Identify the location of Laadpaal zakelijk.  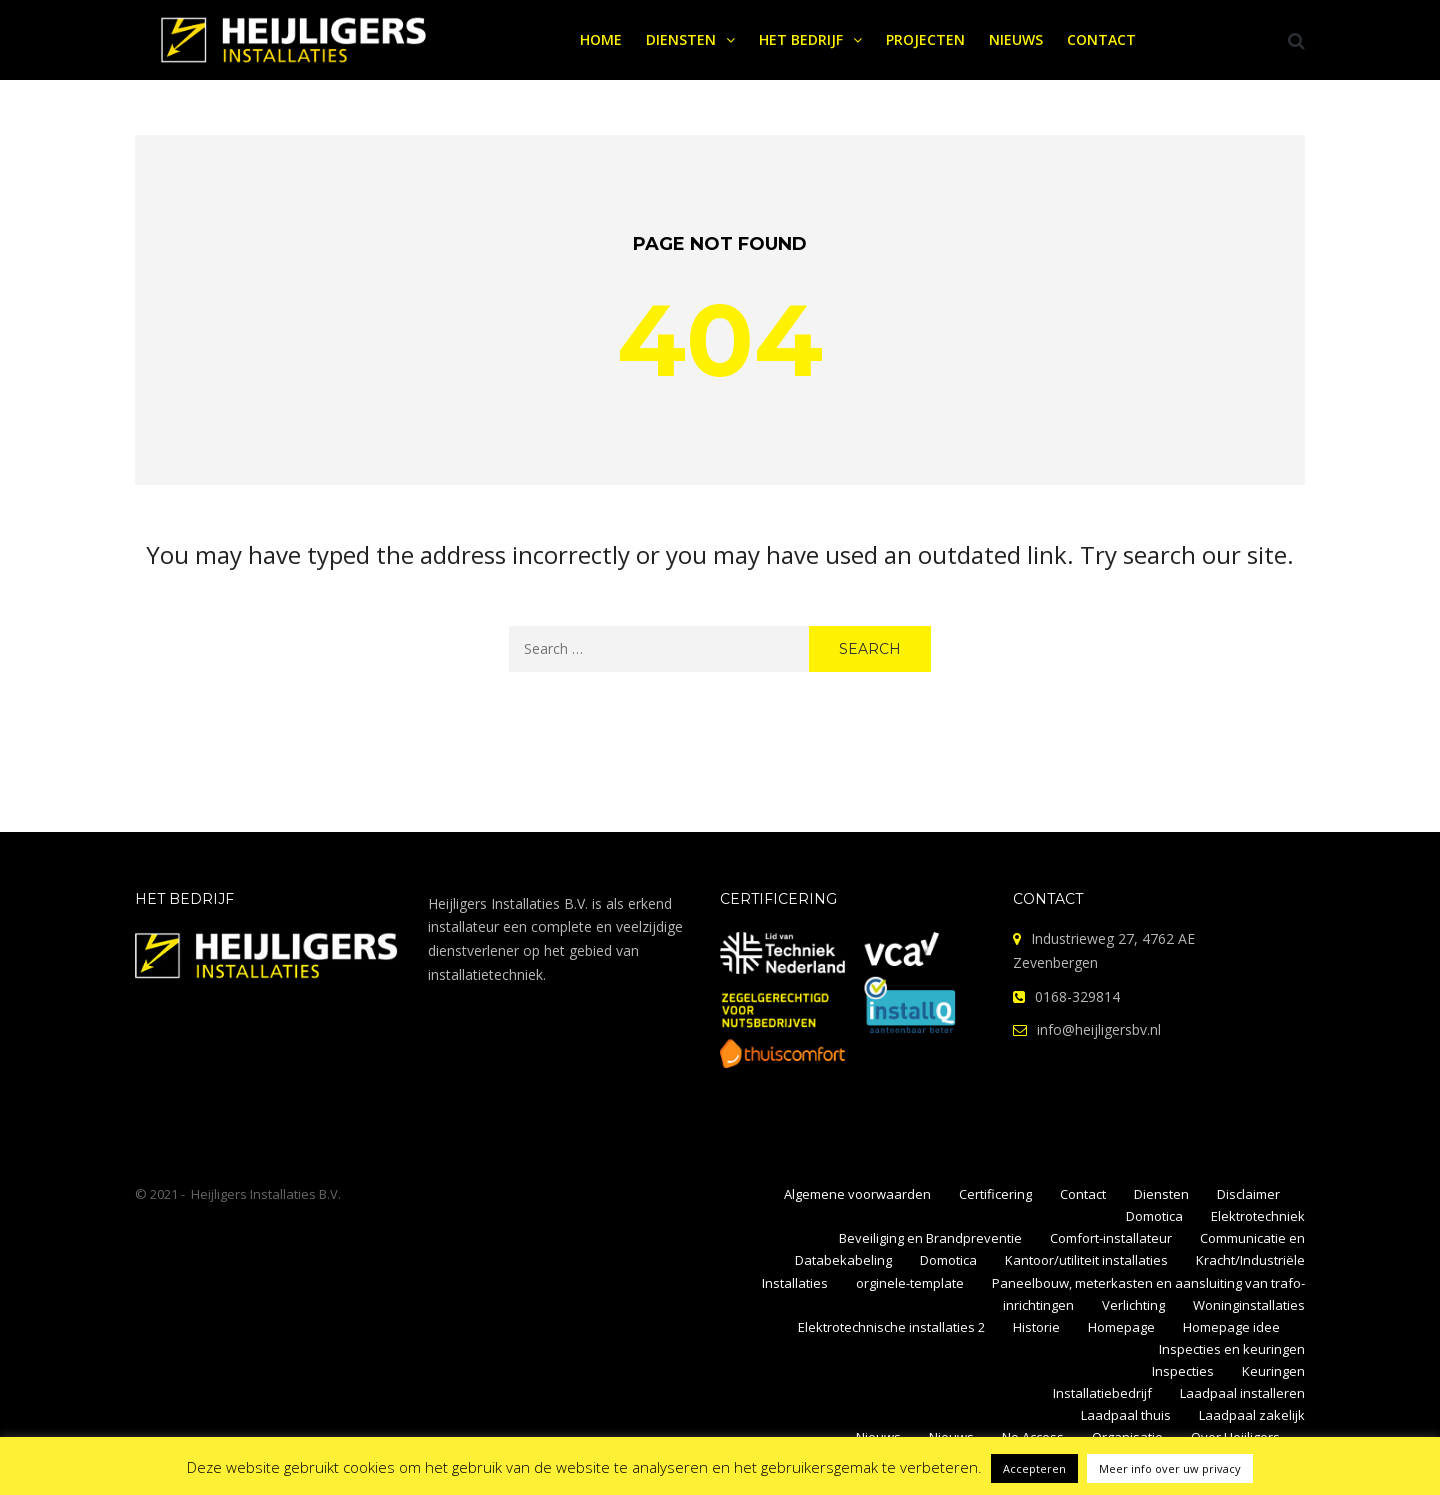
(1252, 1415).